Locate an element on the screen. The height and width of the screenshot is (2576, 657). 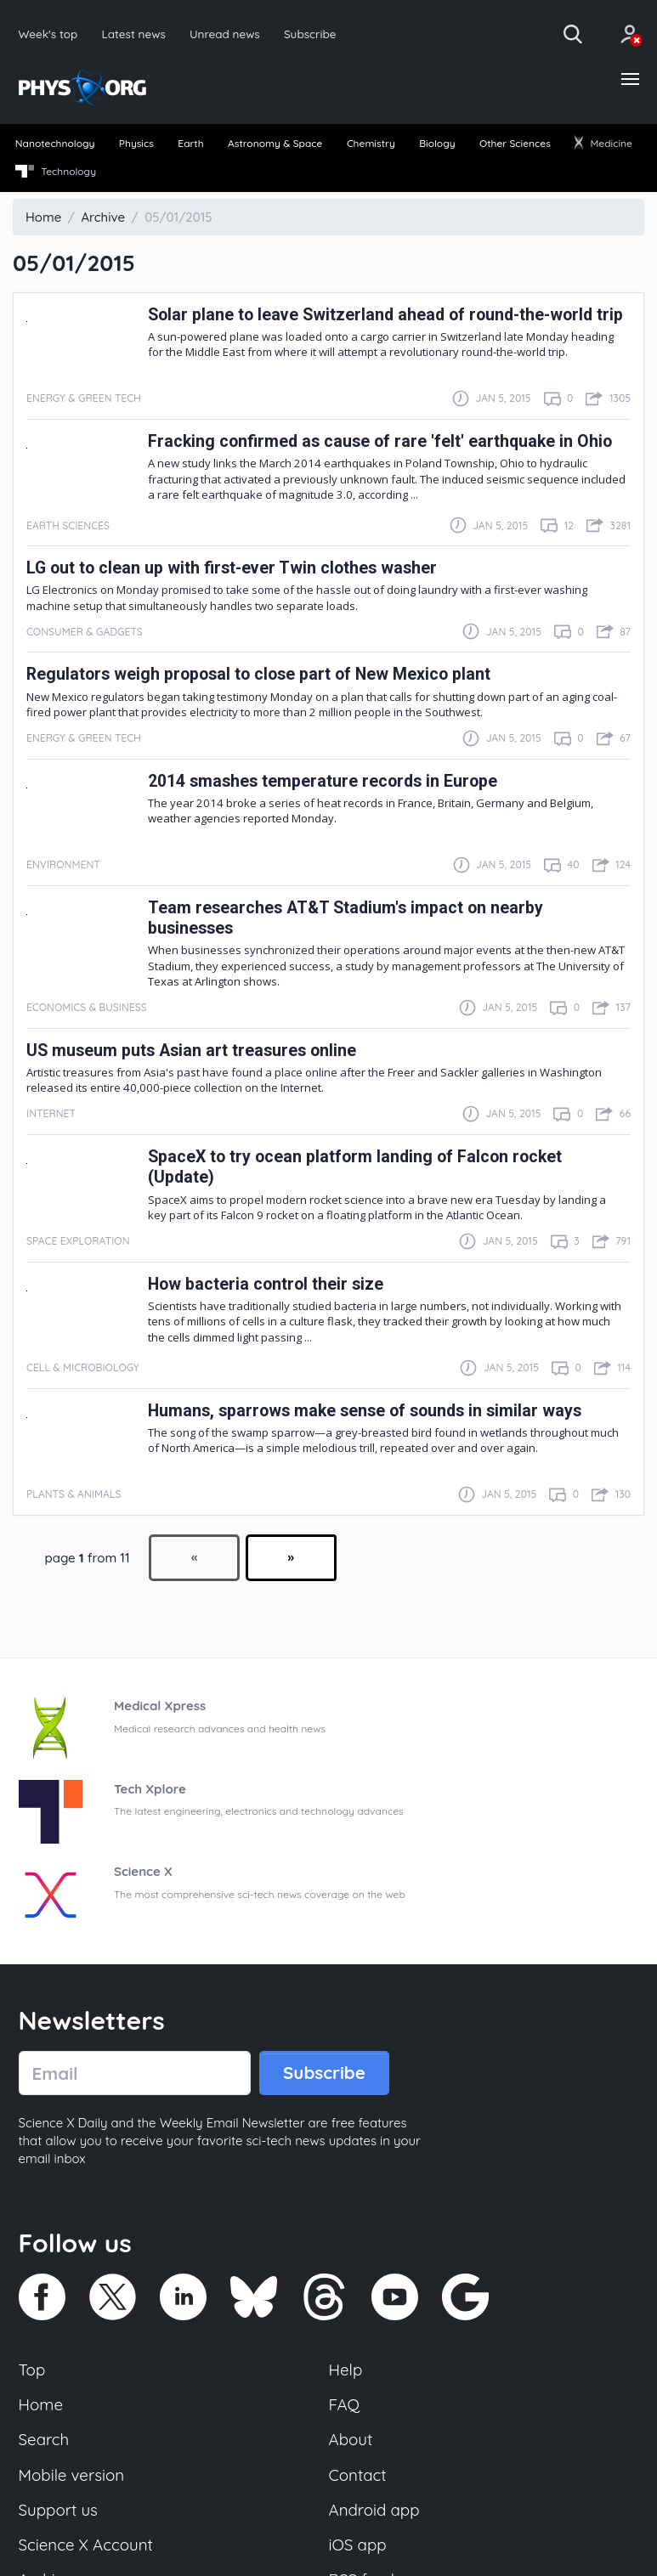
Android app is located at coordinates (374, 2510).